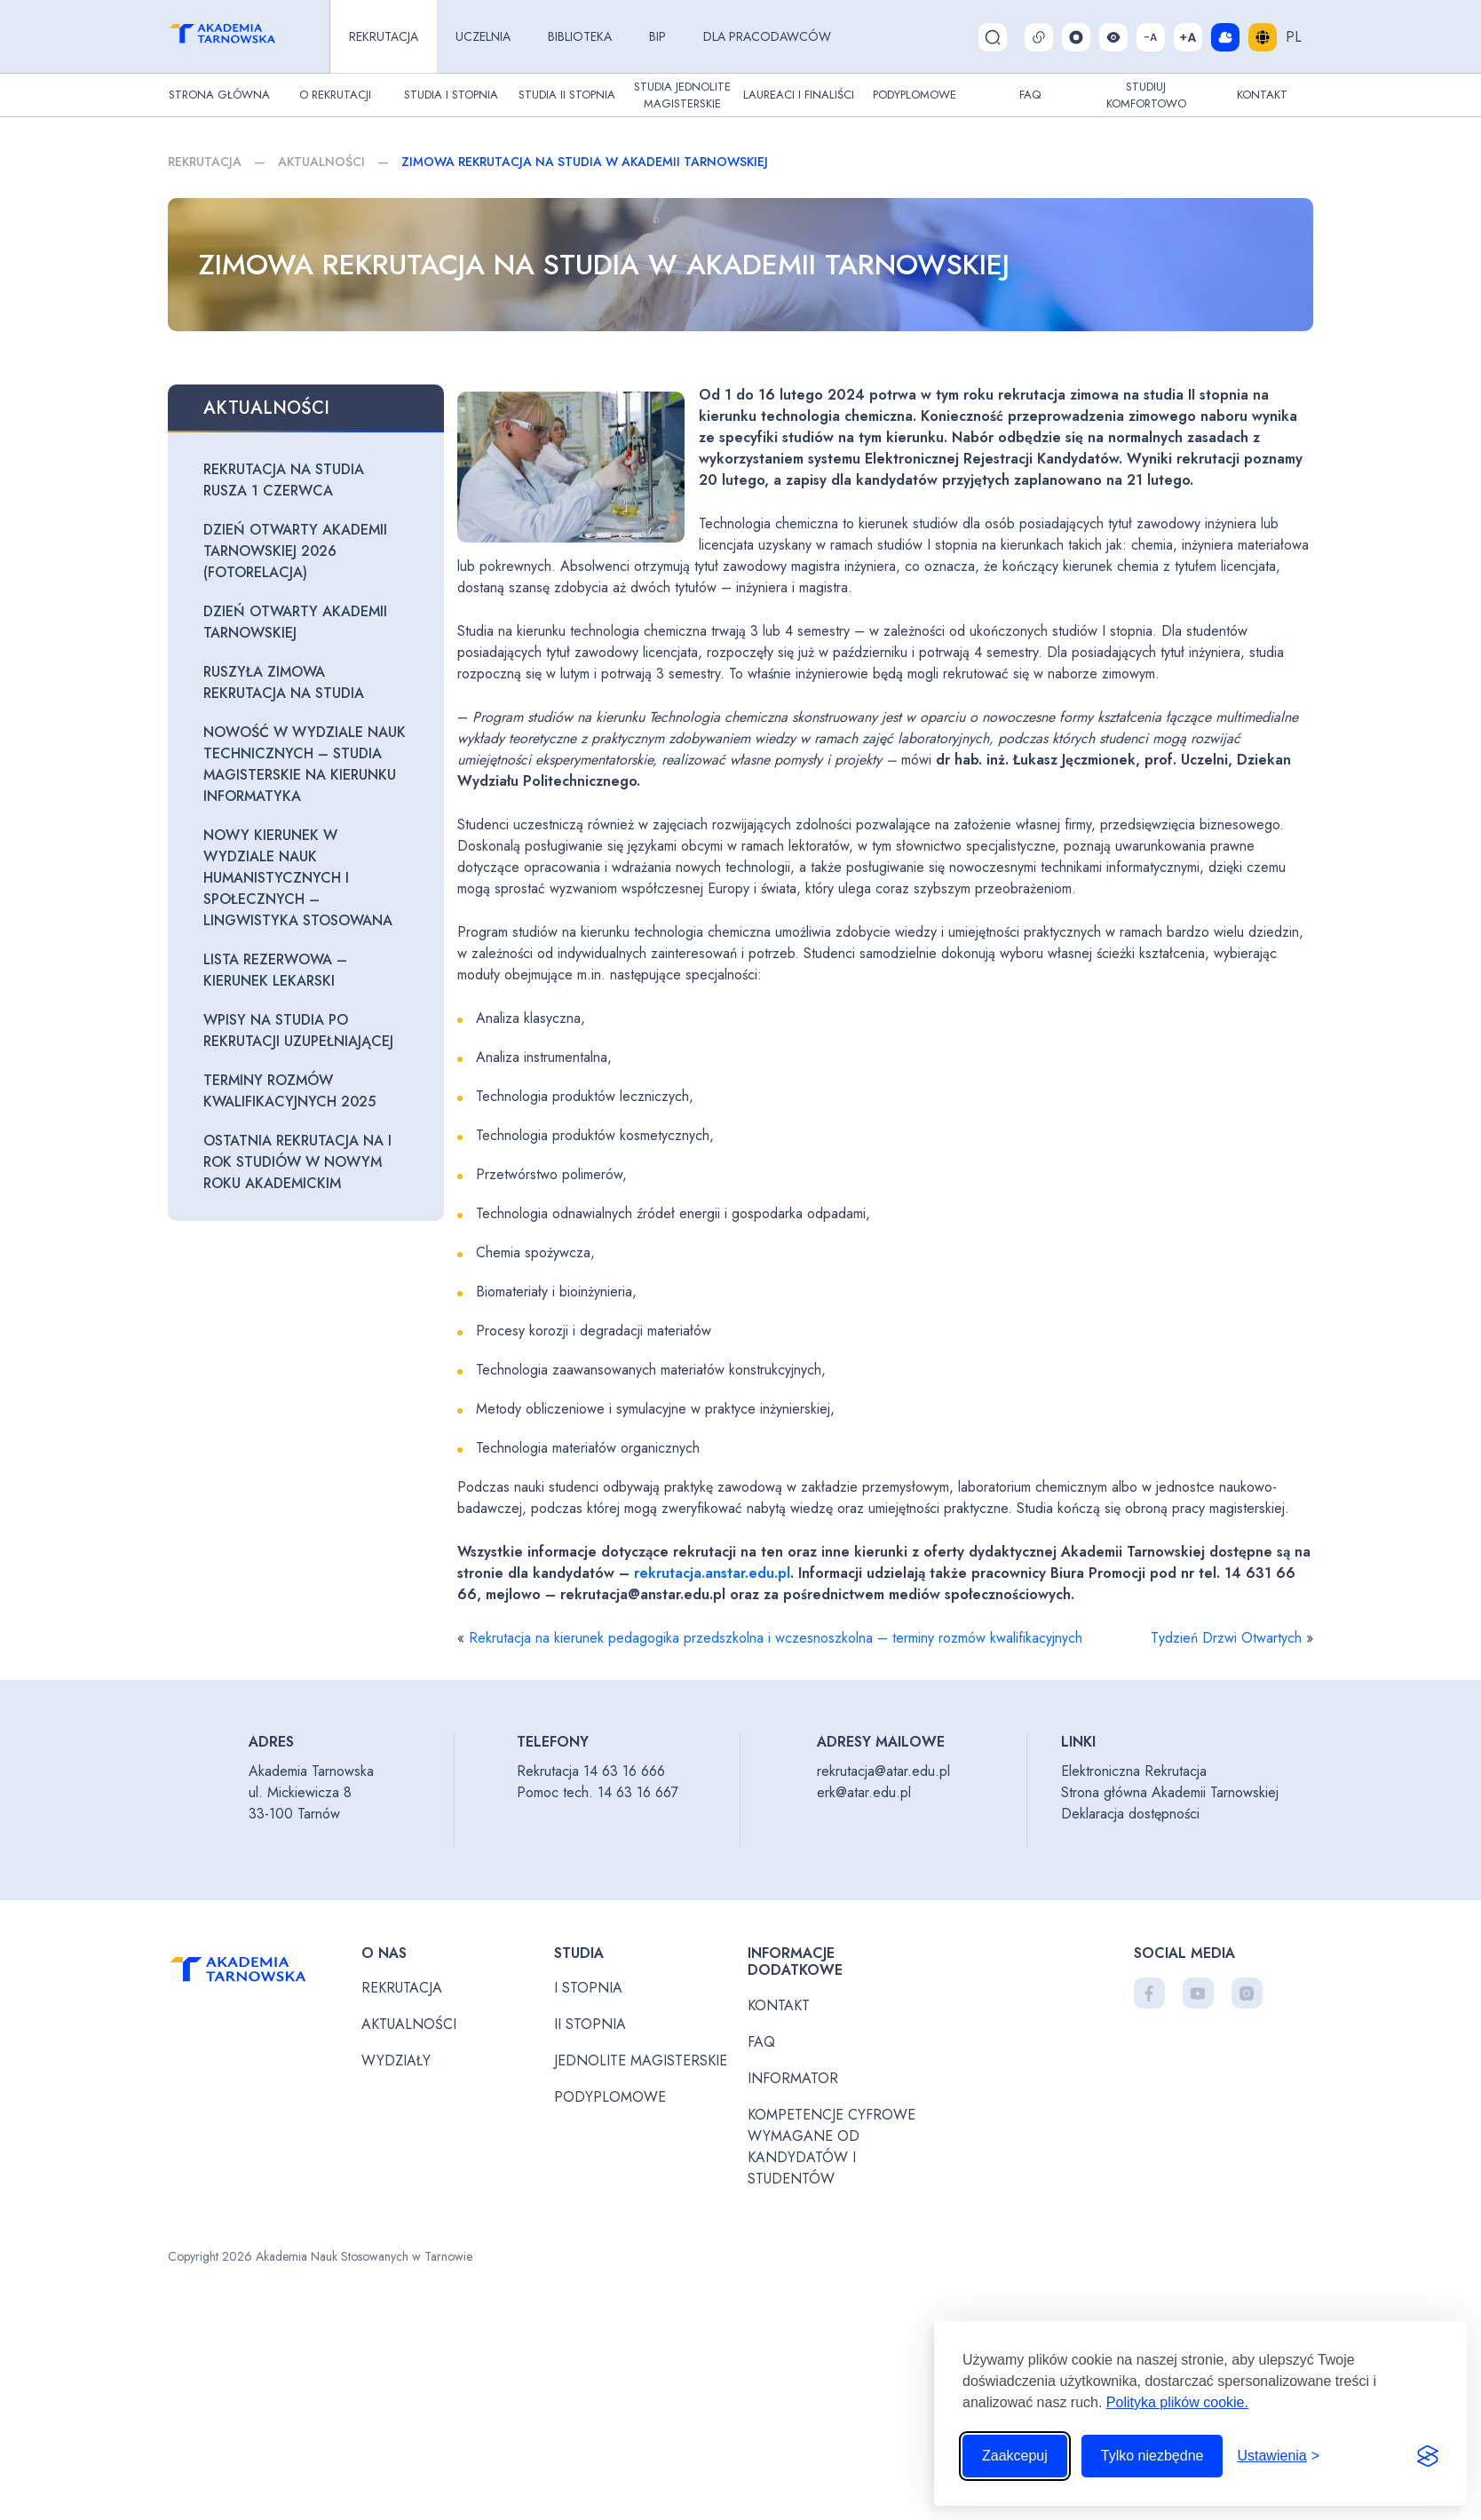 The image size is (1481, 2520). What do you see at coordinates (275, 970) in the screenshot?
I see `Lista rezerwowa – kierunek lekarski` at bounding box center [275, 970].